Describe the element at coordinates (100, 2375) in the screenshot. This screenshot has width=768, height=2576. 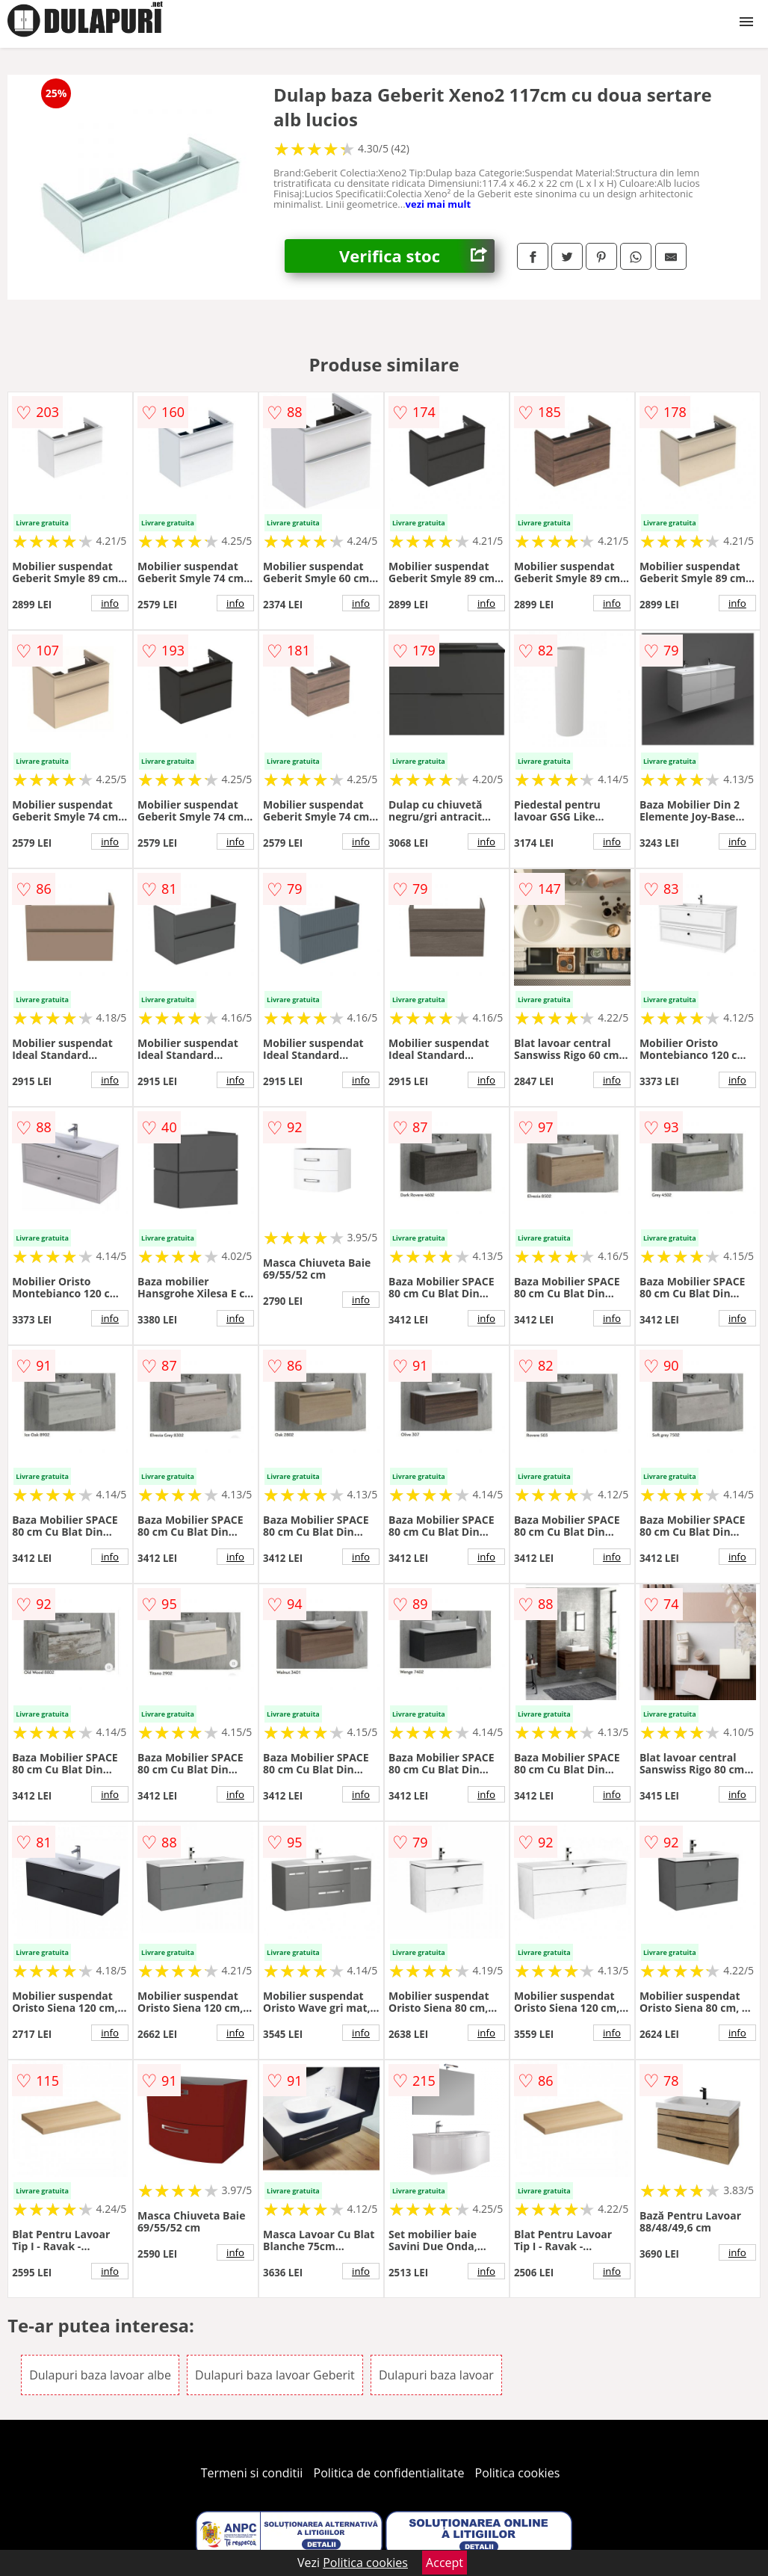
I see `Dulapuri baza lavoar albe` at that location.